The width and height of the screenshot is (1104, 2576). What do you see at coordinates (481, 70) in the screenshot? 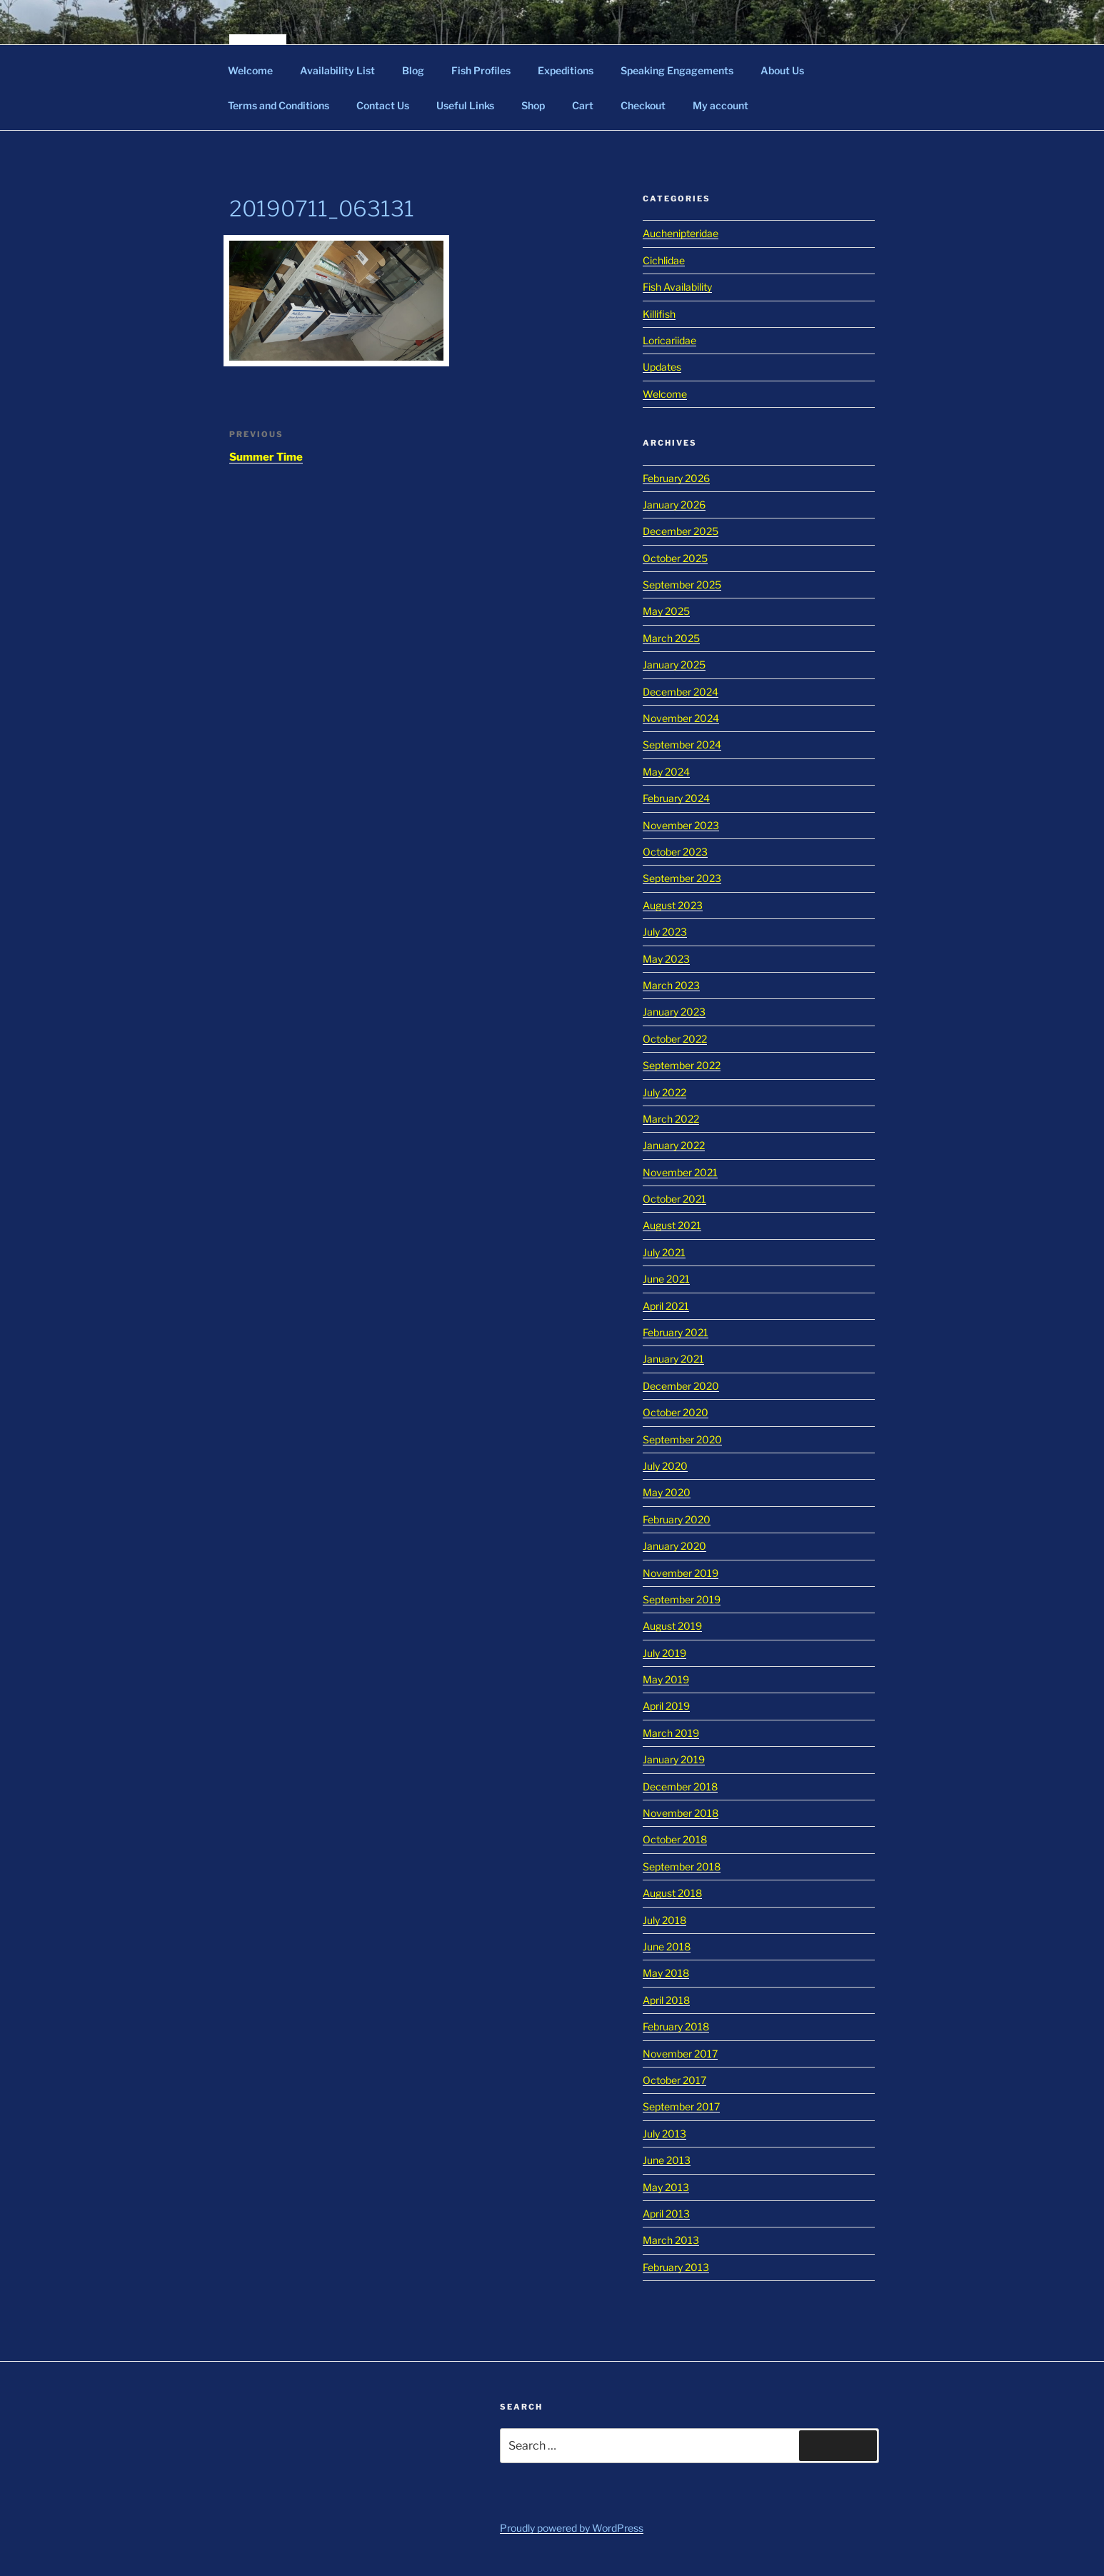
I see `Fish Profiles` at bounding box center [481, 70].